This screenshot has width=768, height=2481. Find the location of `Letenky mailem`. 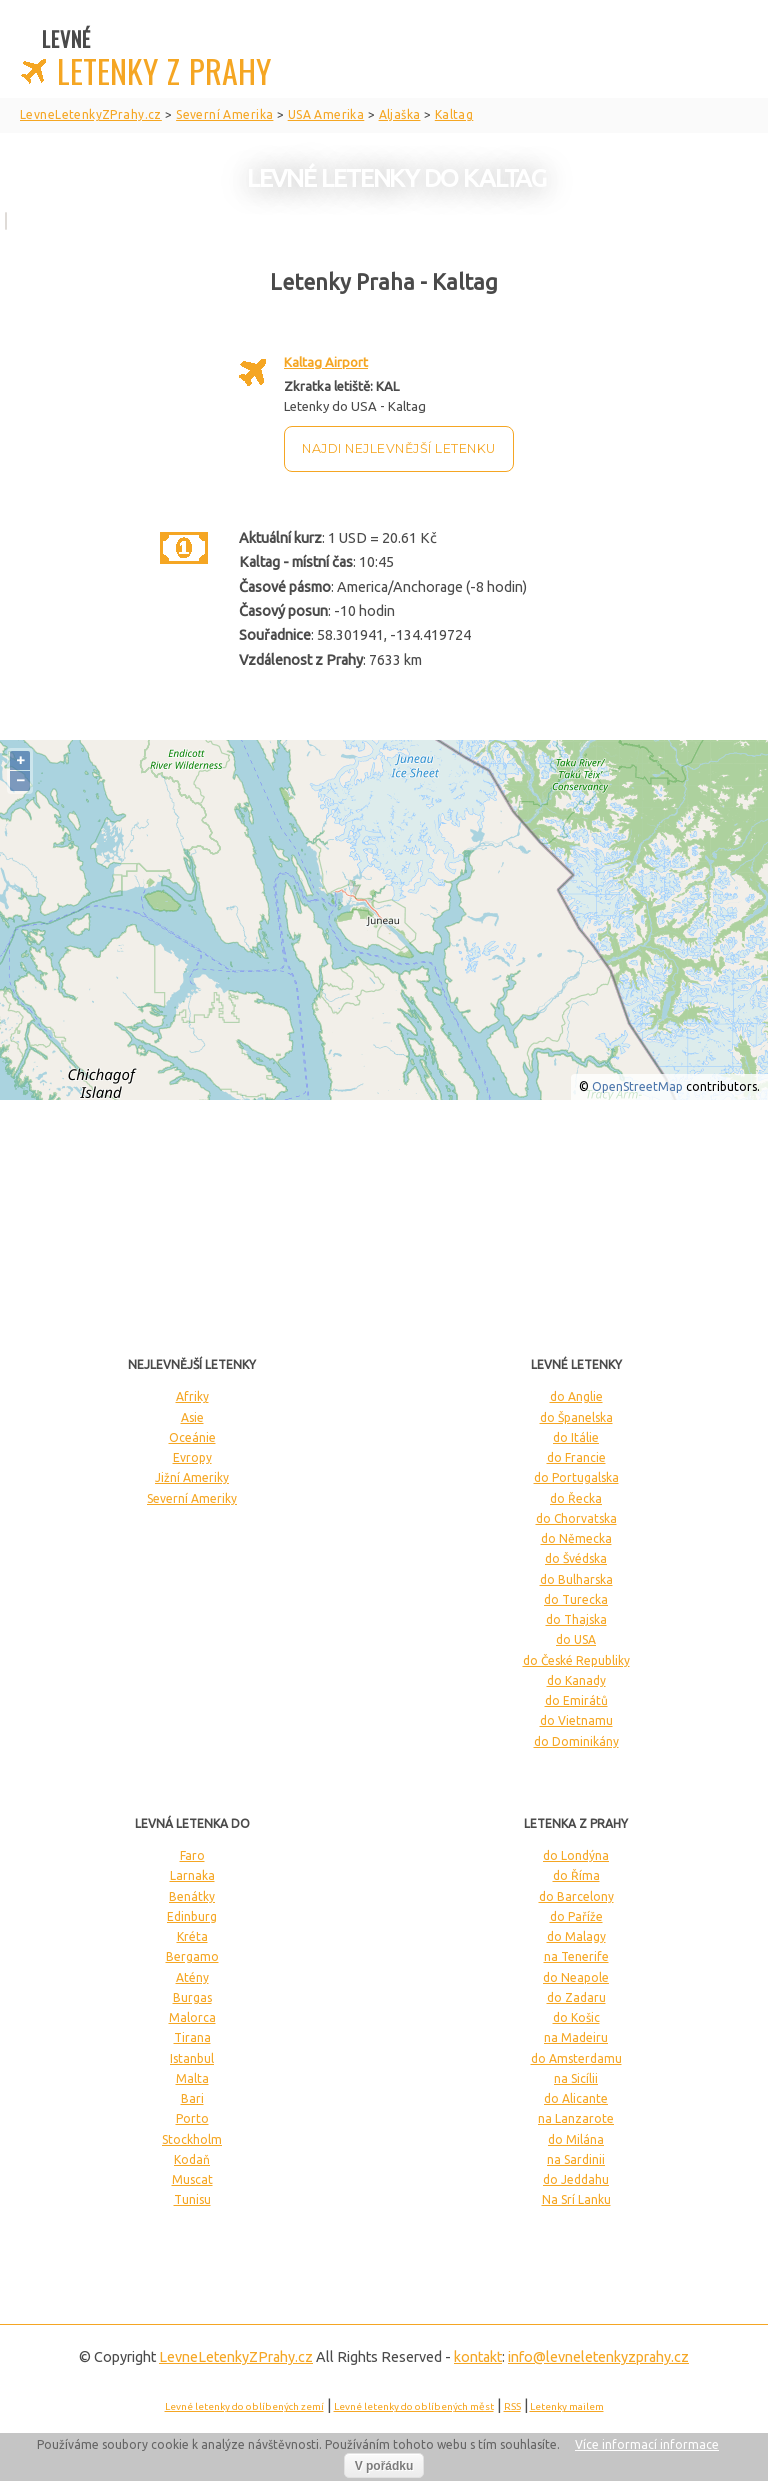

Letenky mailem is located at coordinates (567, 2406).